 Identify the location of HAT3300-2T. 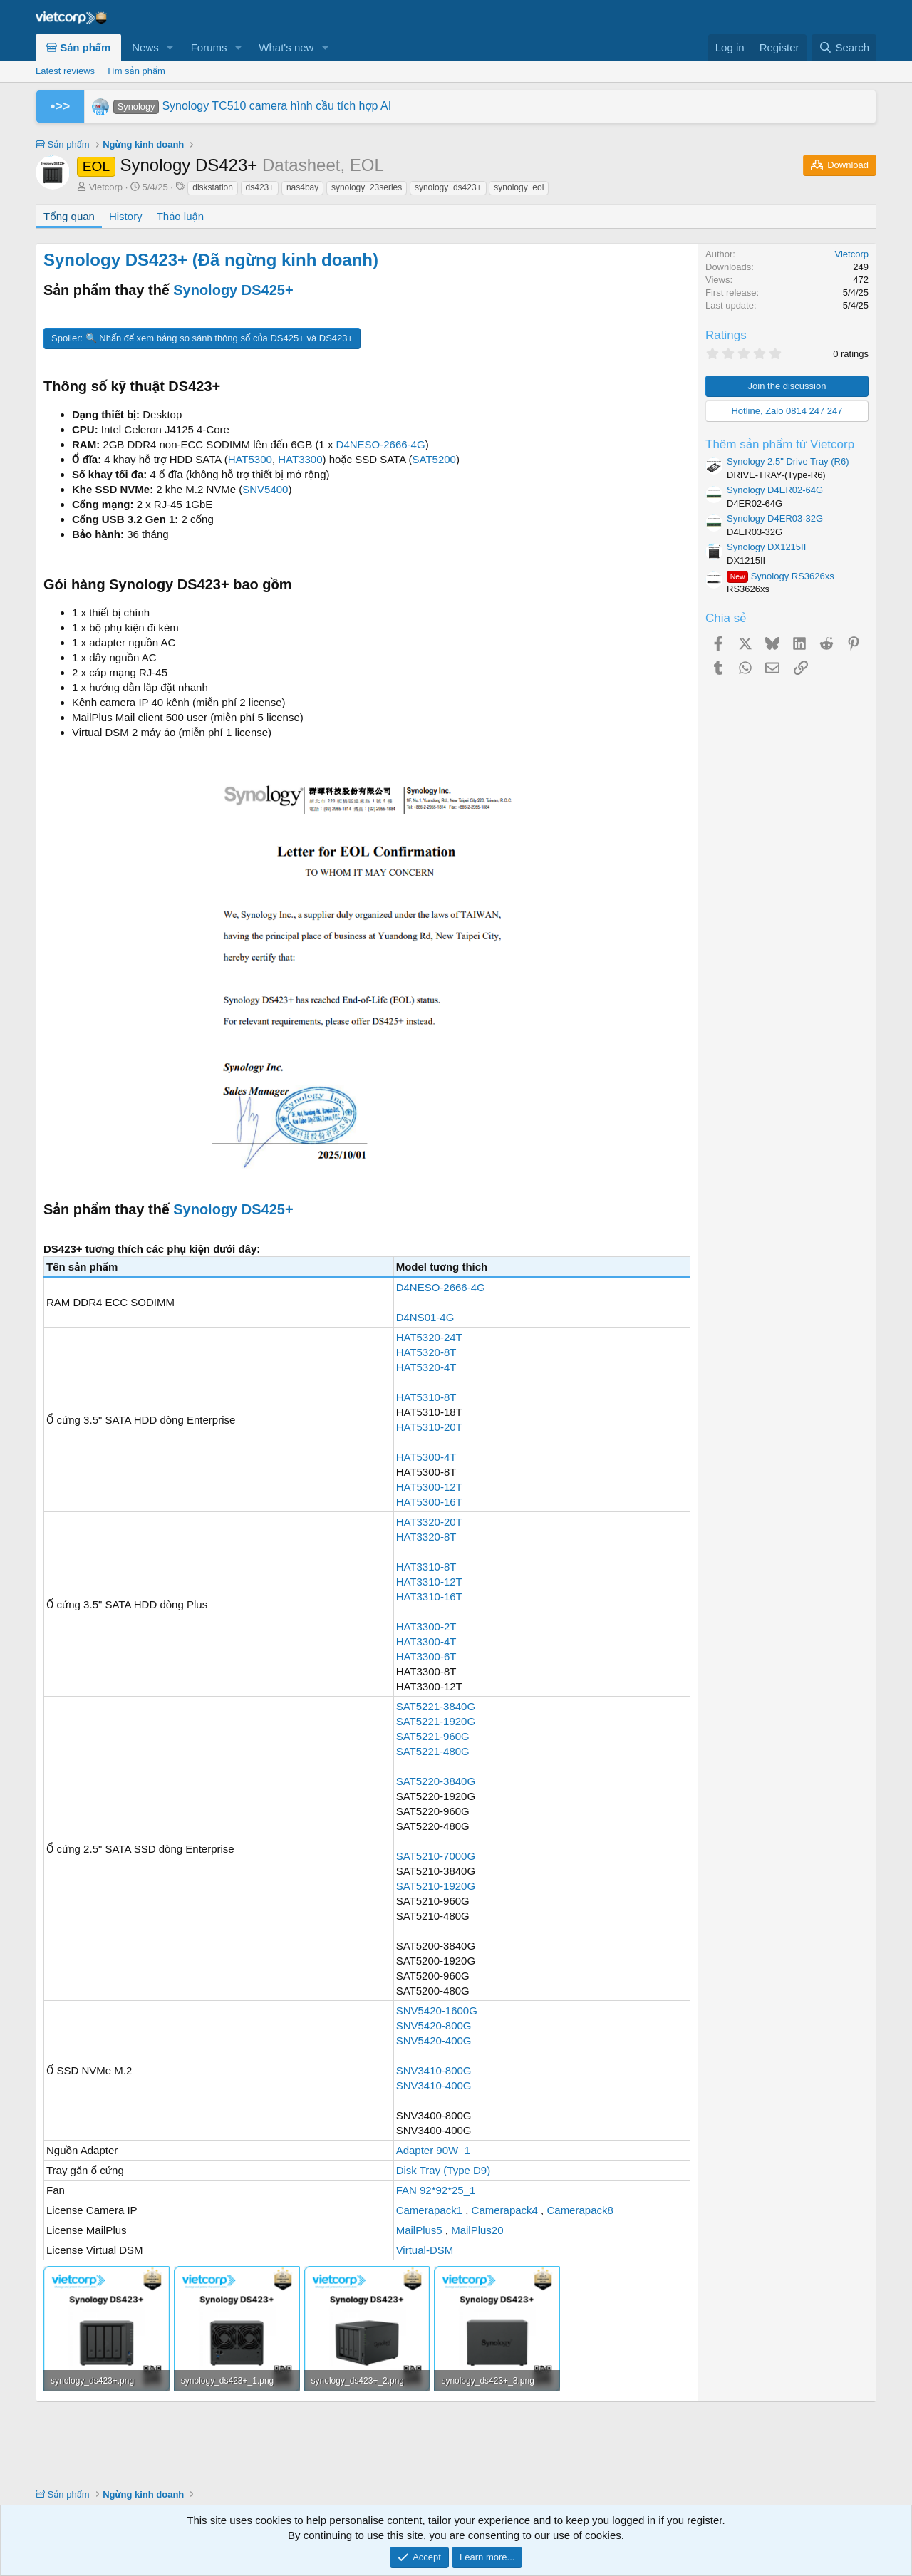
(426, 1626).